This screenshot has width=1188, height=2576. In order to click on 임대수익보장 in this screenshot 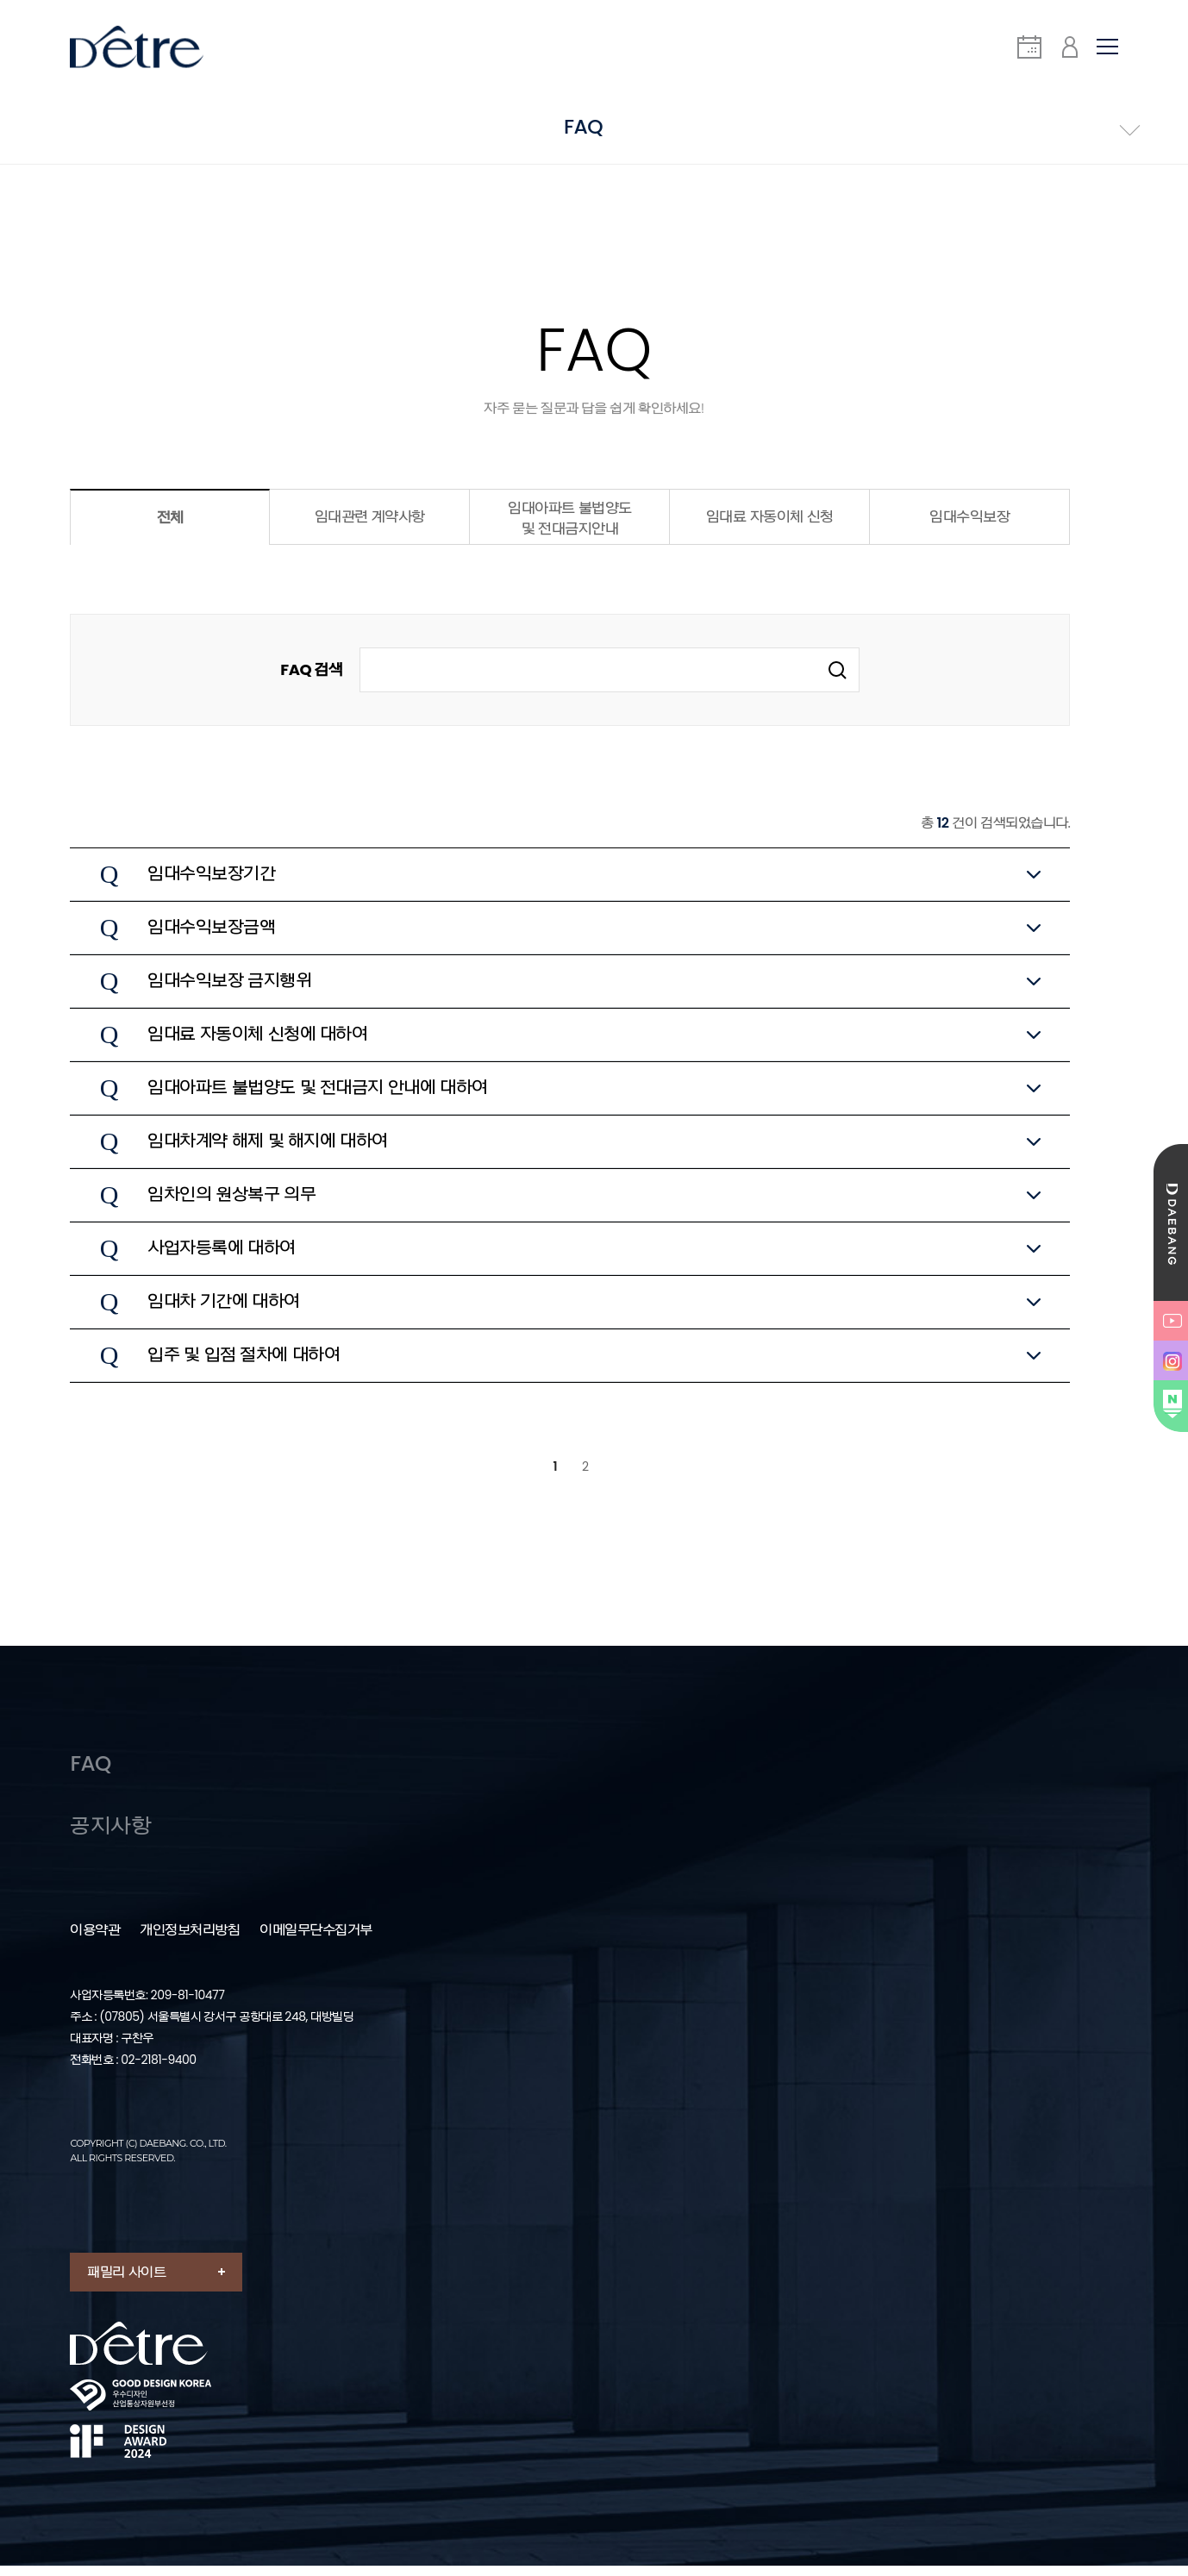, I will do `click(969, 524)`.